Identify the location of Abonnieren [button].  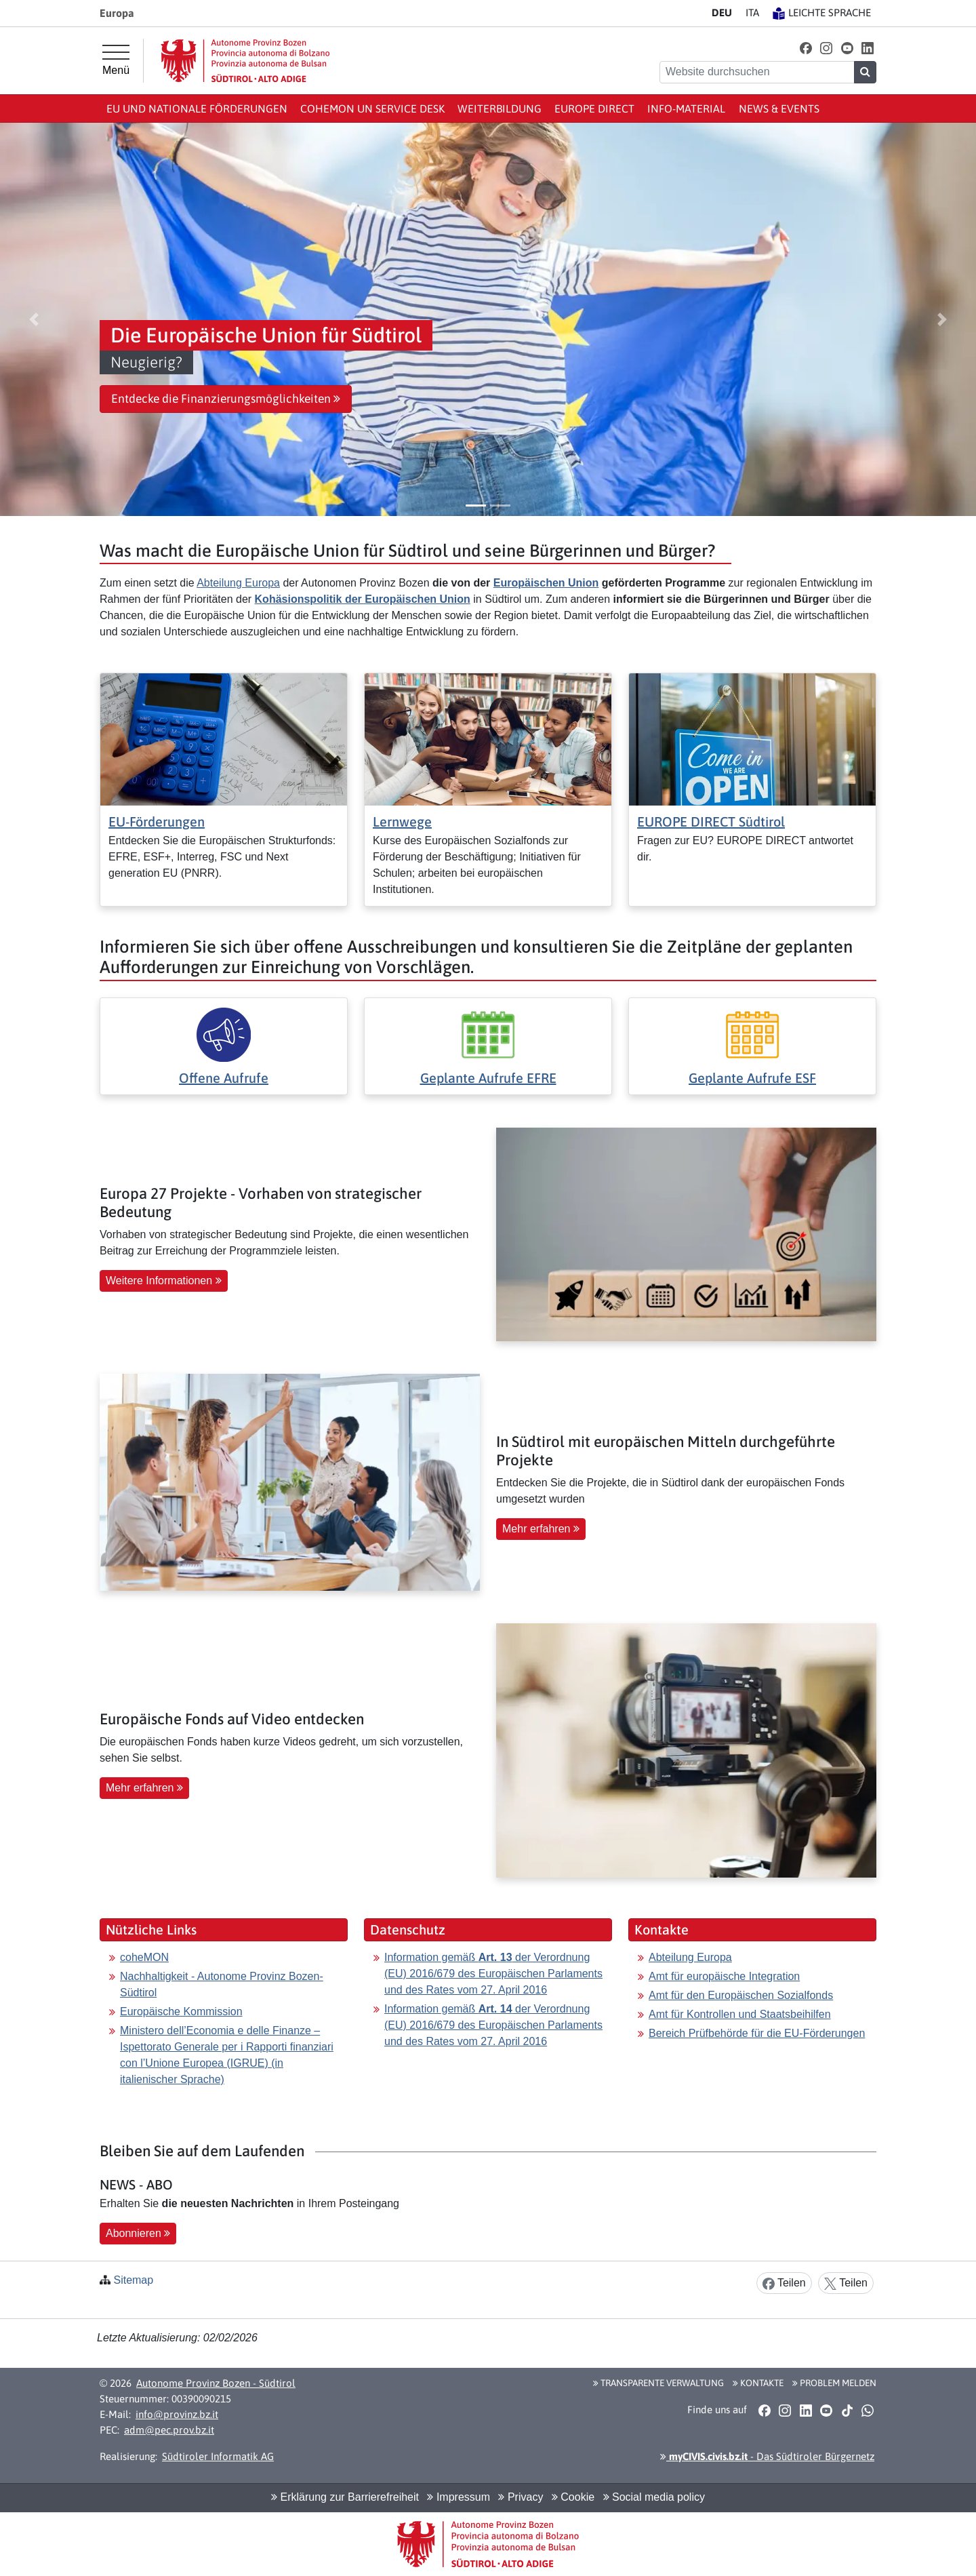
(138, 2233).